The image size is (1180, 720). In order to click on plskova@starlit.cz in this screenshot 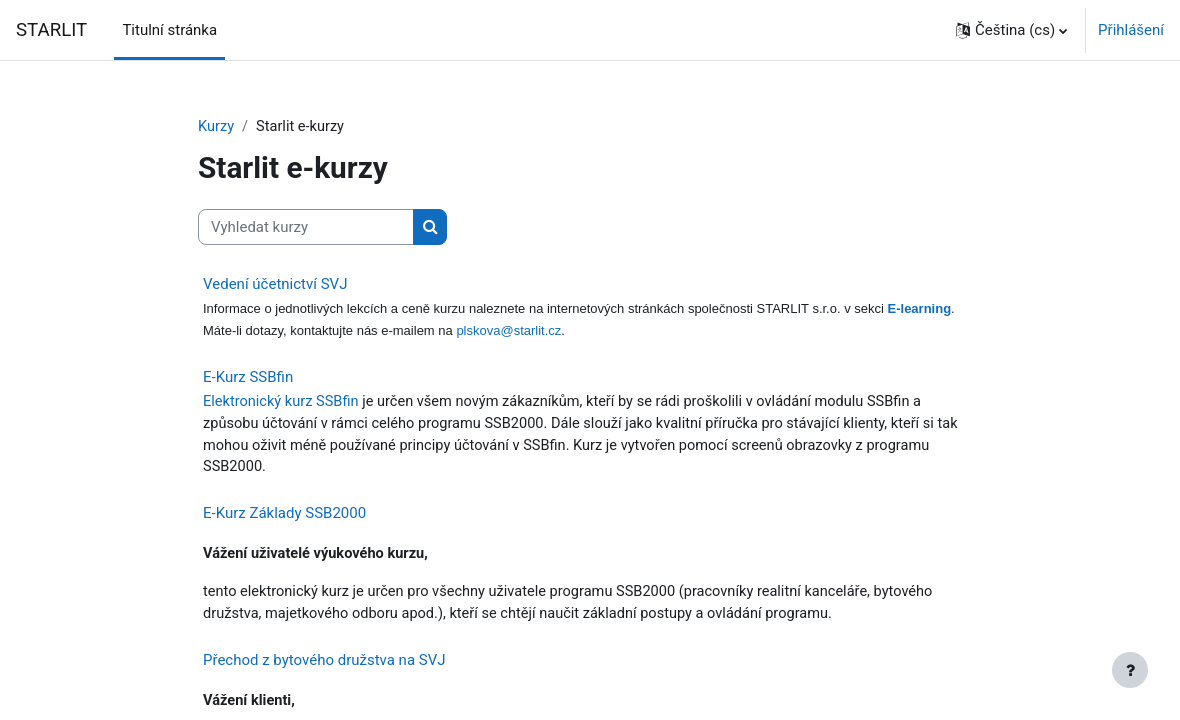, I will do `click(508, 332)`.